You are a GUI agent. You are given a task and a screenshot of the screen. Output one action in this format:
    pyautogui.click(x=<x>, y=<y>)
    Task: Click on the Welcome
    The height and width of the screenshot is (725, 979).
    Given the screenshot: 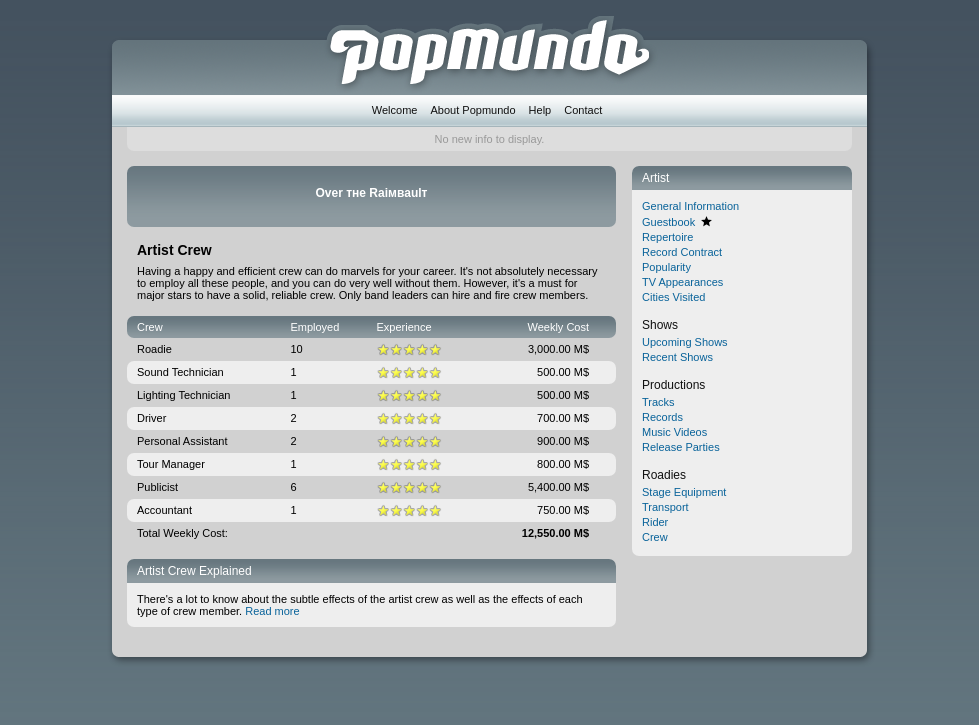 What is the action you would take?
    pyautogui.click(x=395, y=110)
    